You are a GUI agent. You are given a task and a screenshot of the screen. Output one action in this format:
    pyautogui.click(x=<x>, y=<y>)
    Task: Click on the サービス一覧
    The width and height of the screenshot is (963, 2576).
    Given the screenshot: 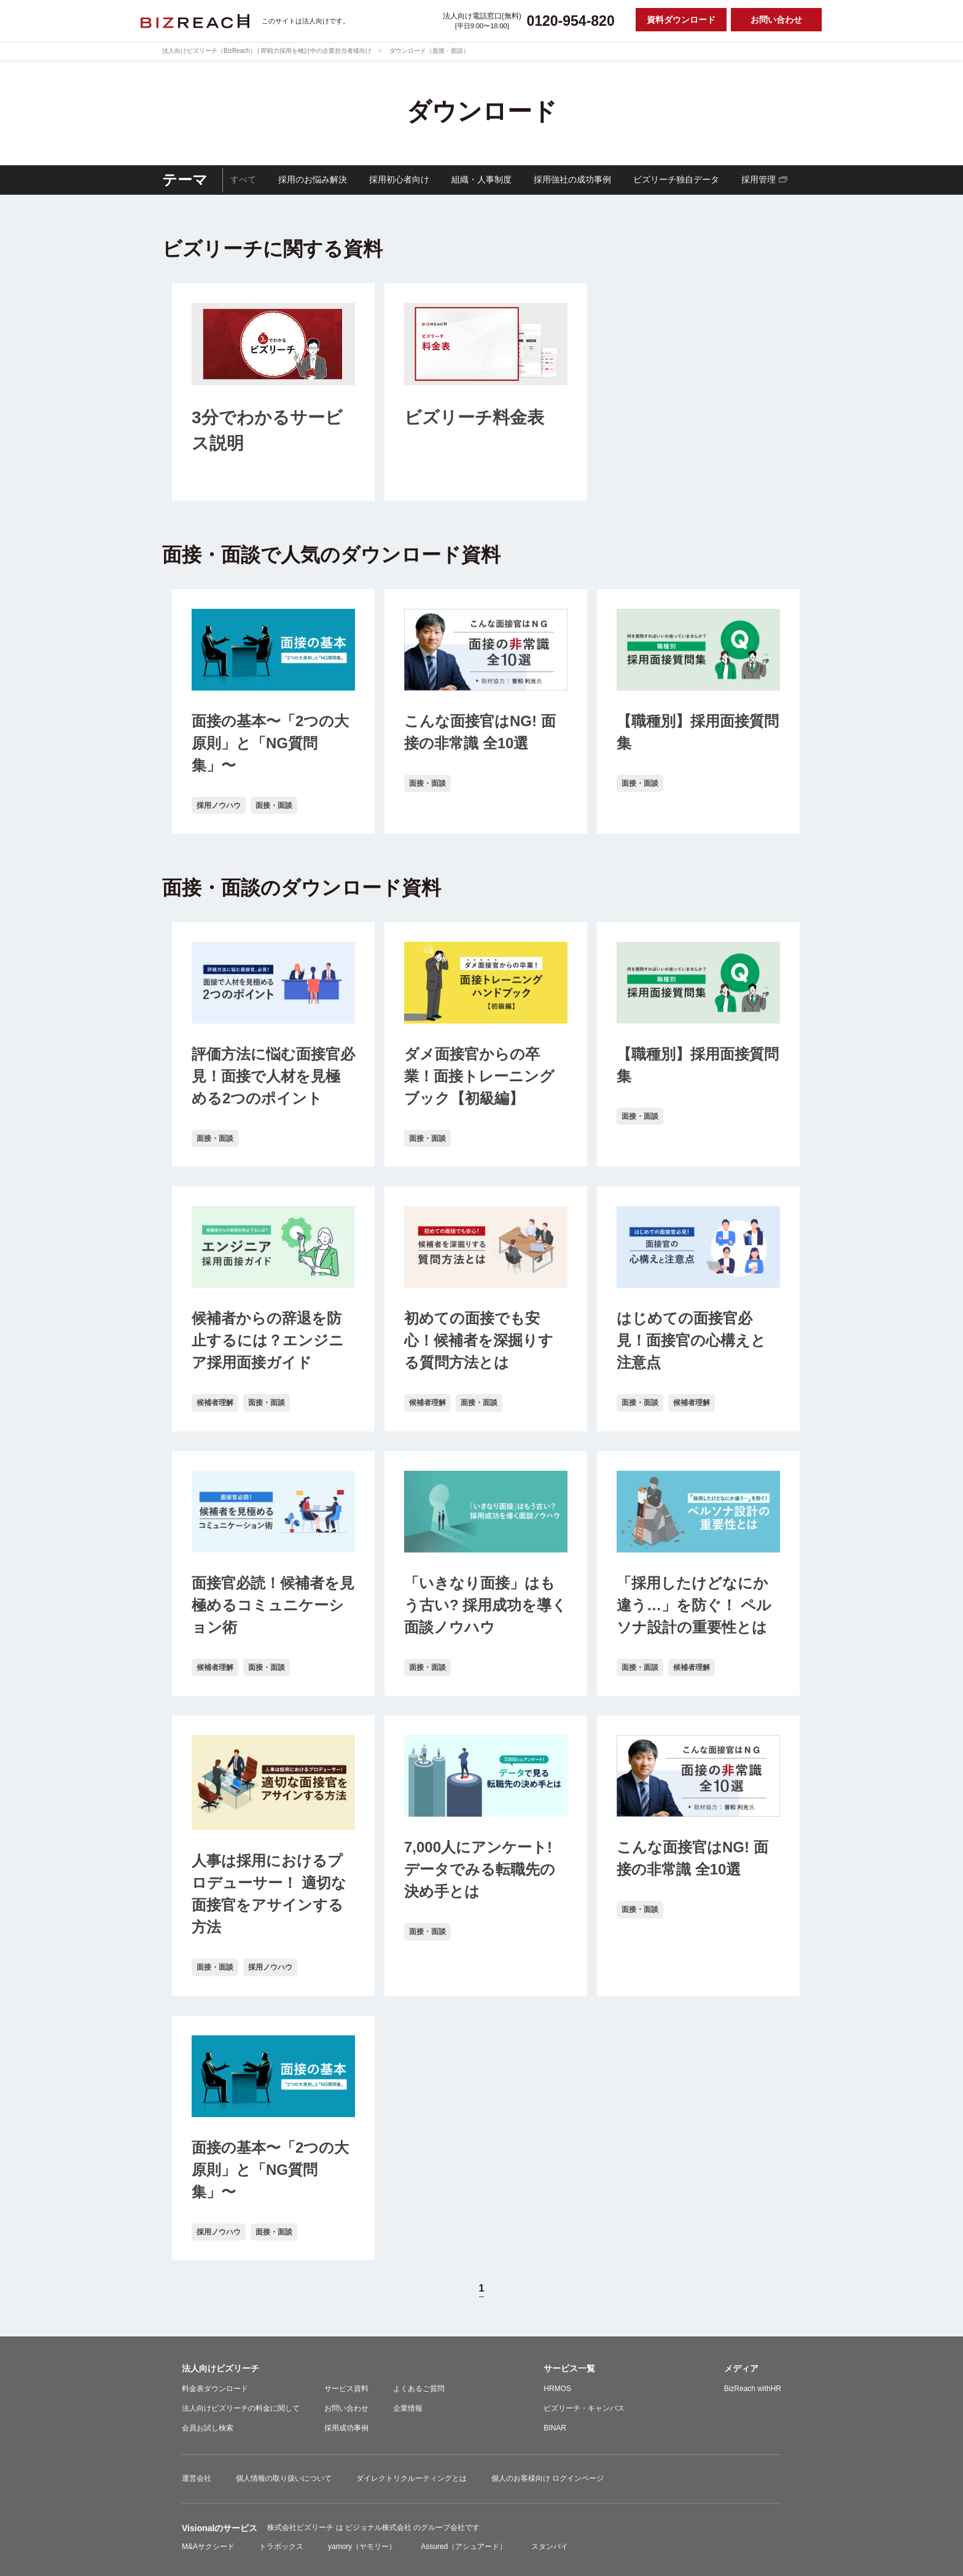 What is the action you would take?
    pyautogui.click(x=569, y=2368)
    